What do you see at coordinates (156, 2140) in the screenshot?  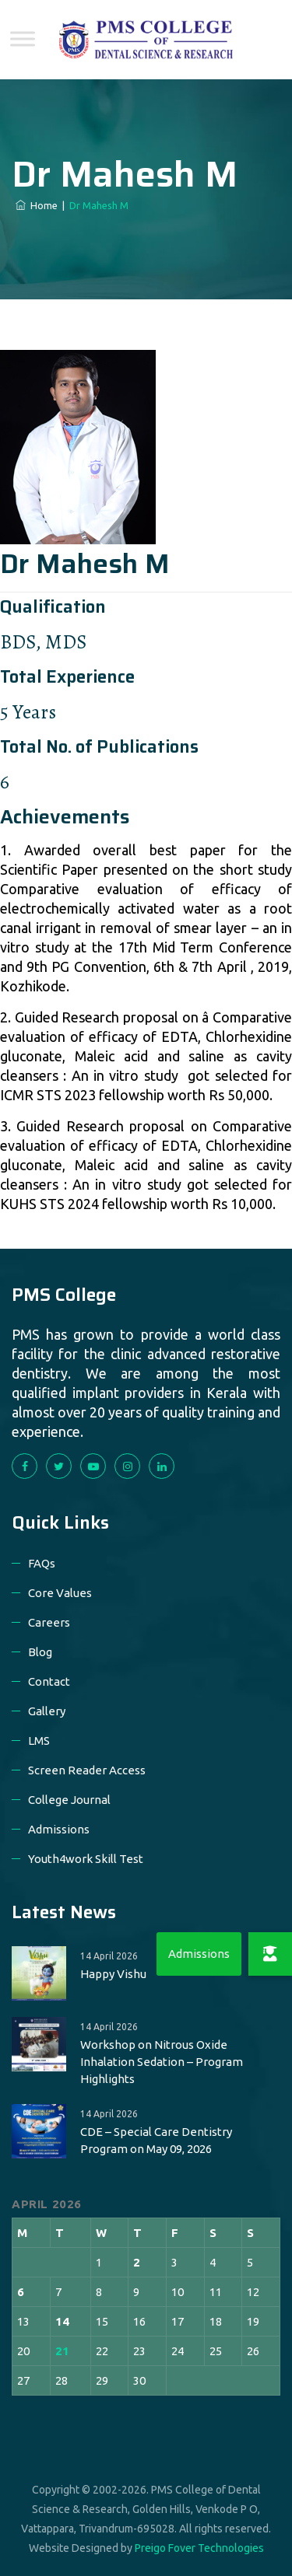 I see `CDE – Special Care Dentistry Program on May 09, 2026` at bounding box center [156, 2140].